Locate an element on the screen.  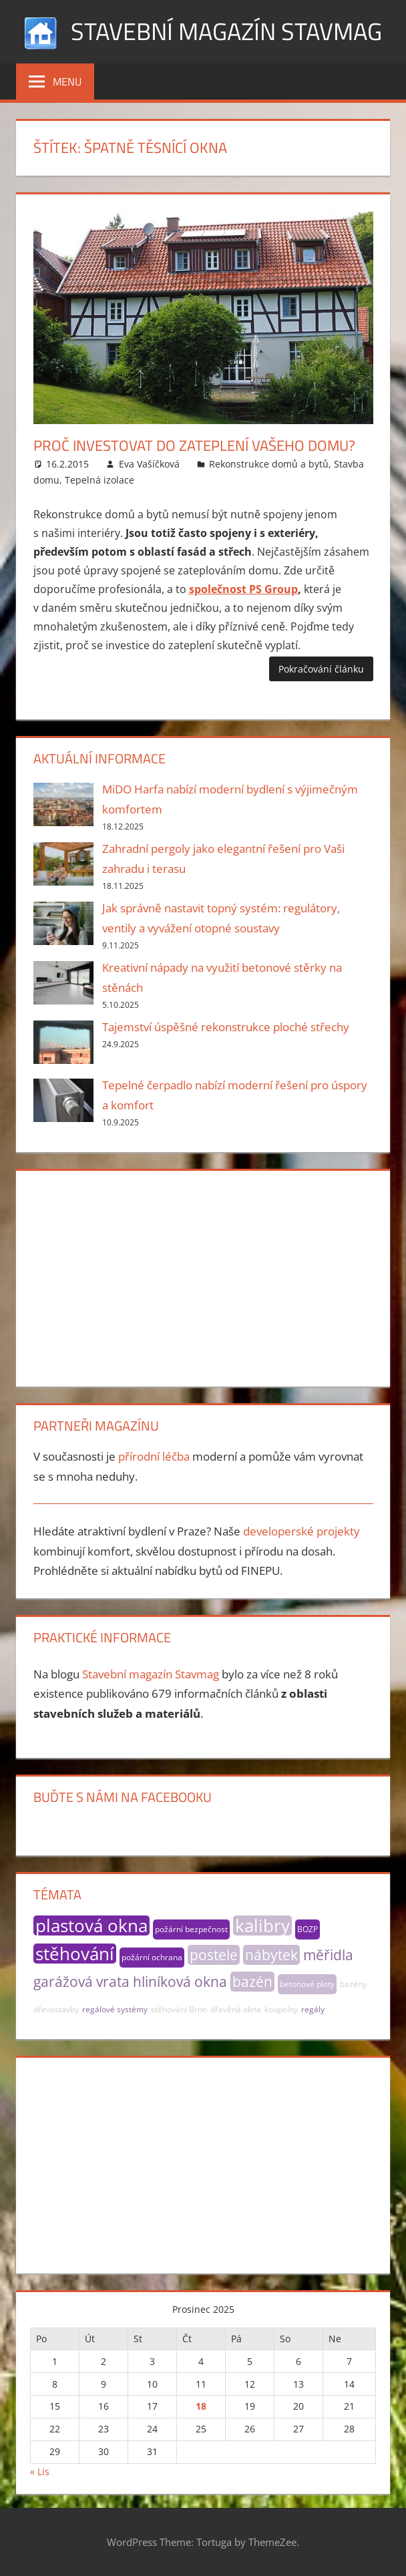
Tepelná izolace is located at coordinates (99, 480).